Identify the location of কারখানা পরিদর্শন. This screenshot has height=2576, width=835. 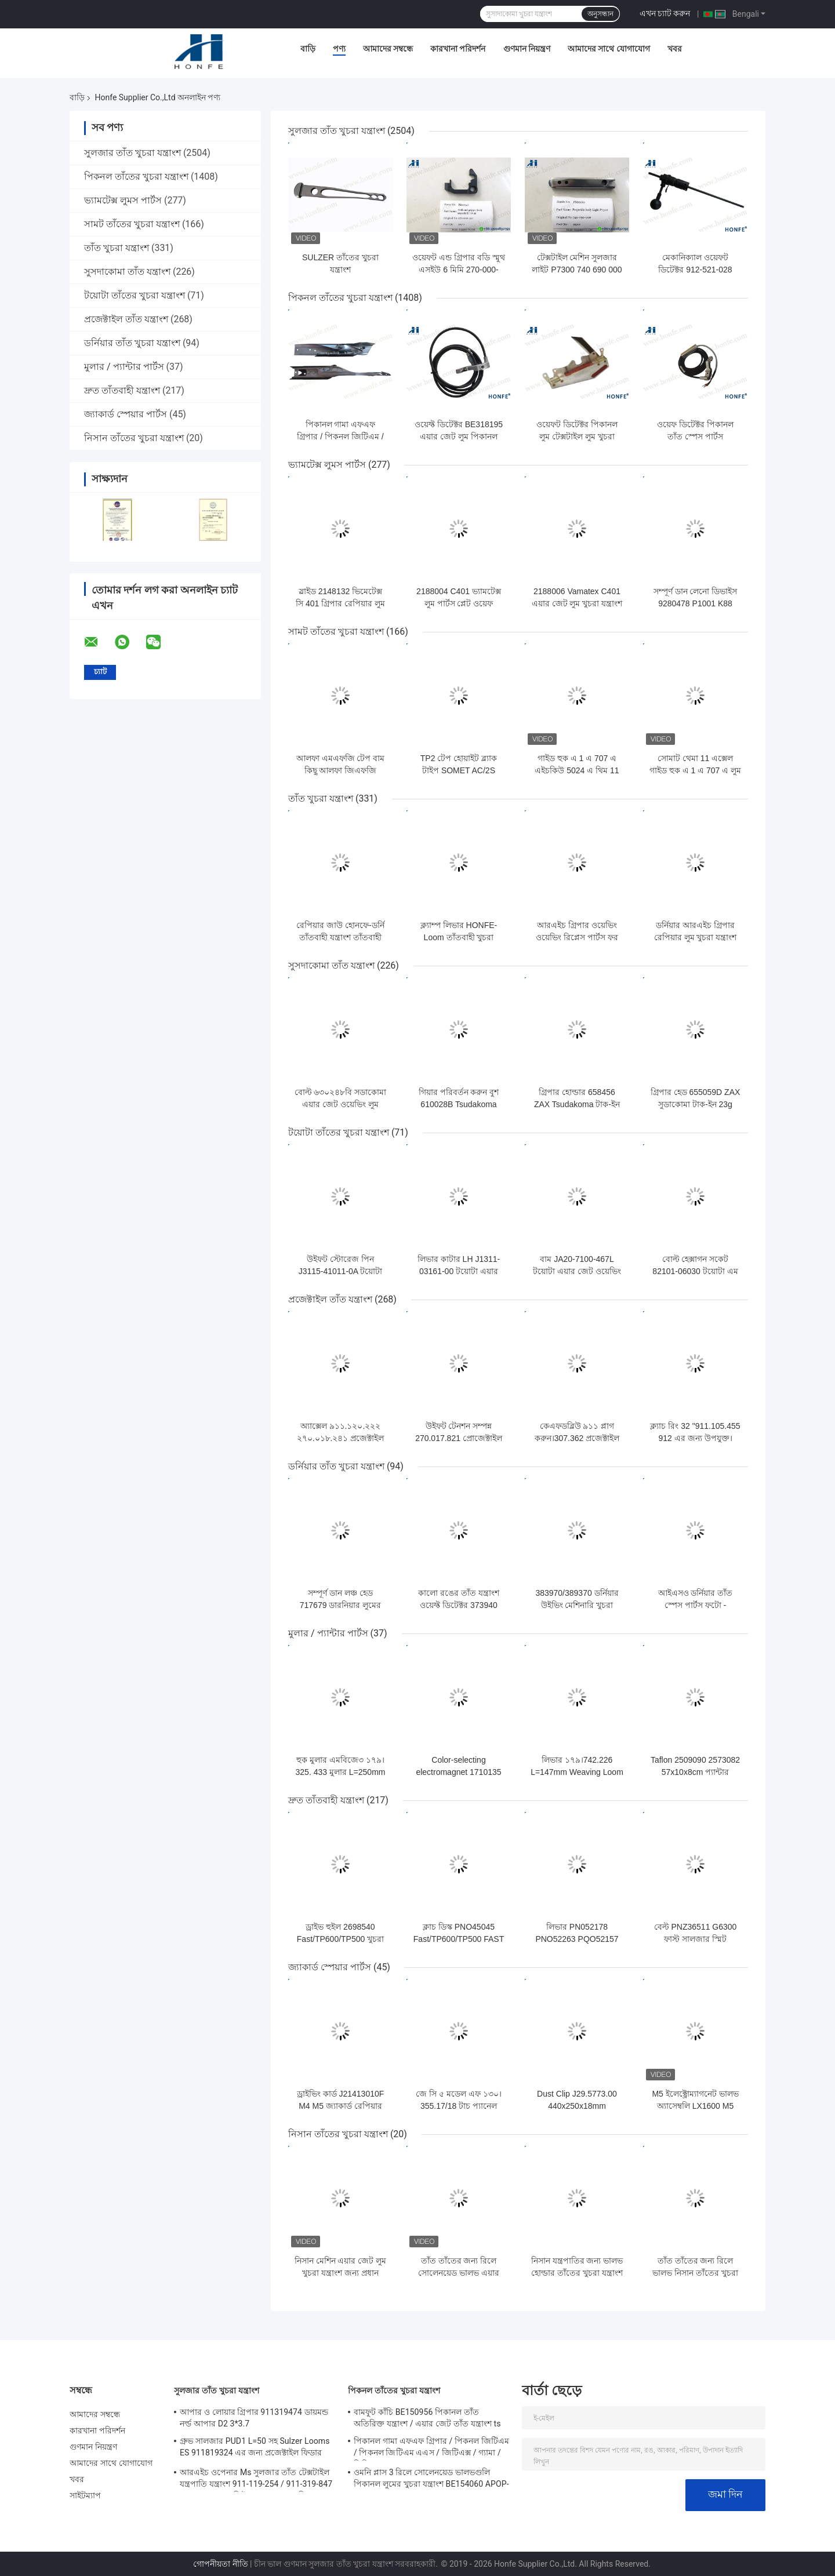
(457, 48).